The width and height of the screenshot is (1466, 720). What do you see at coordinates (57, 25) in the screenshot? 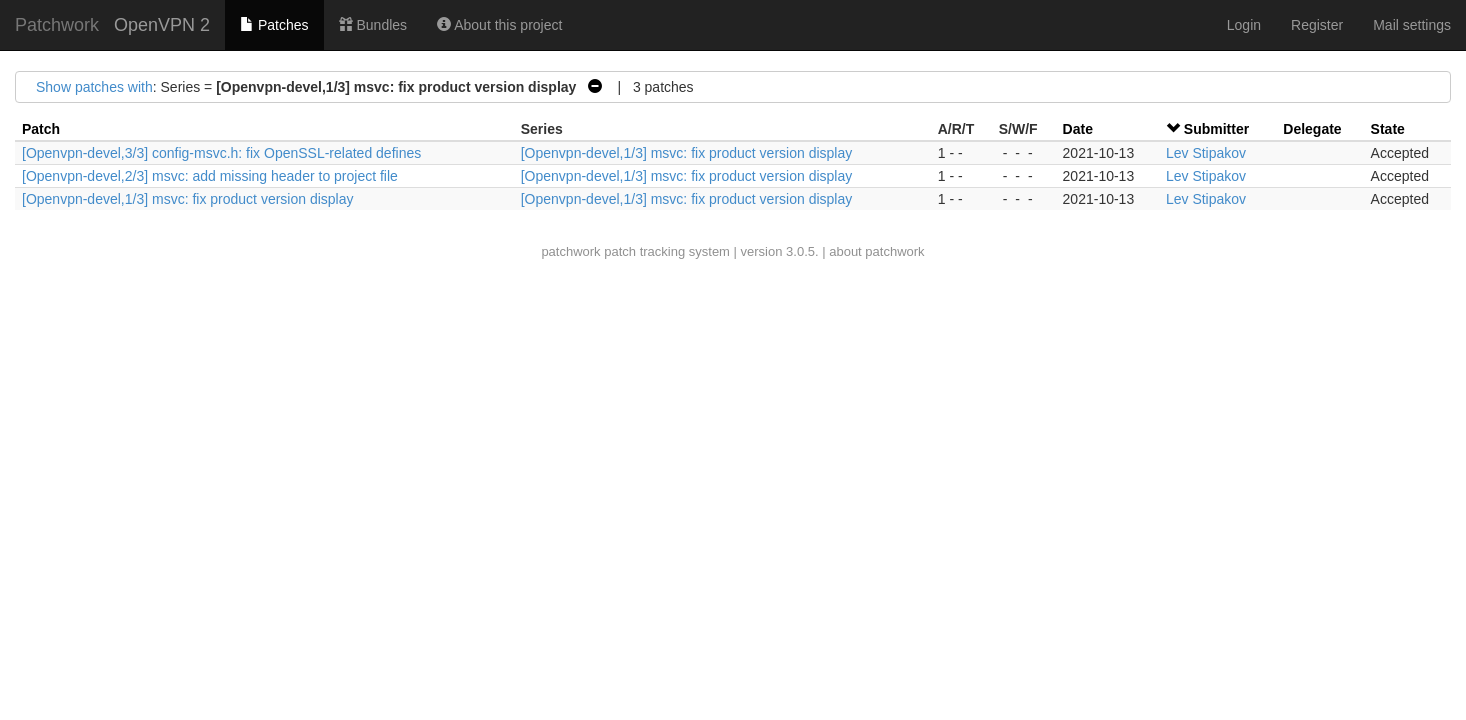
I see `Patchwork` at bounding box center [57, 25].